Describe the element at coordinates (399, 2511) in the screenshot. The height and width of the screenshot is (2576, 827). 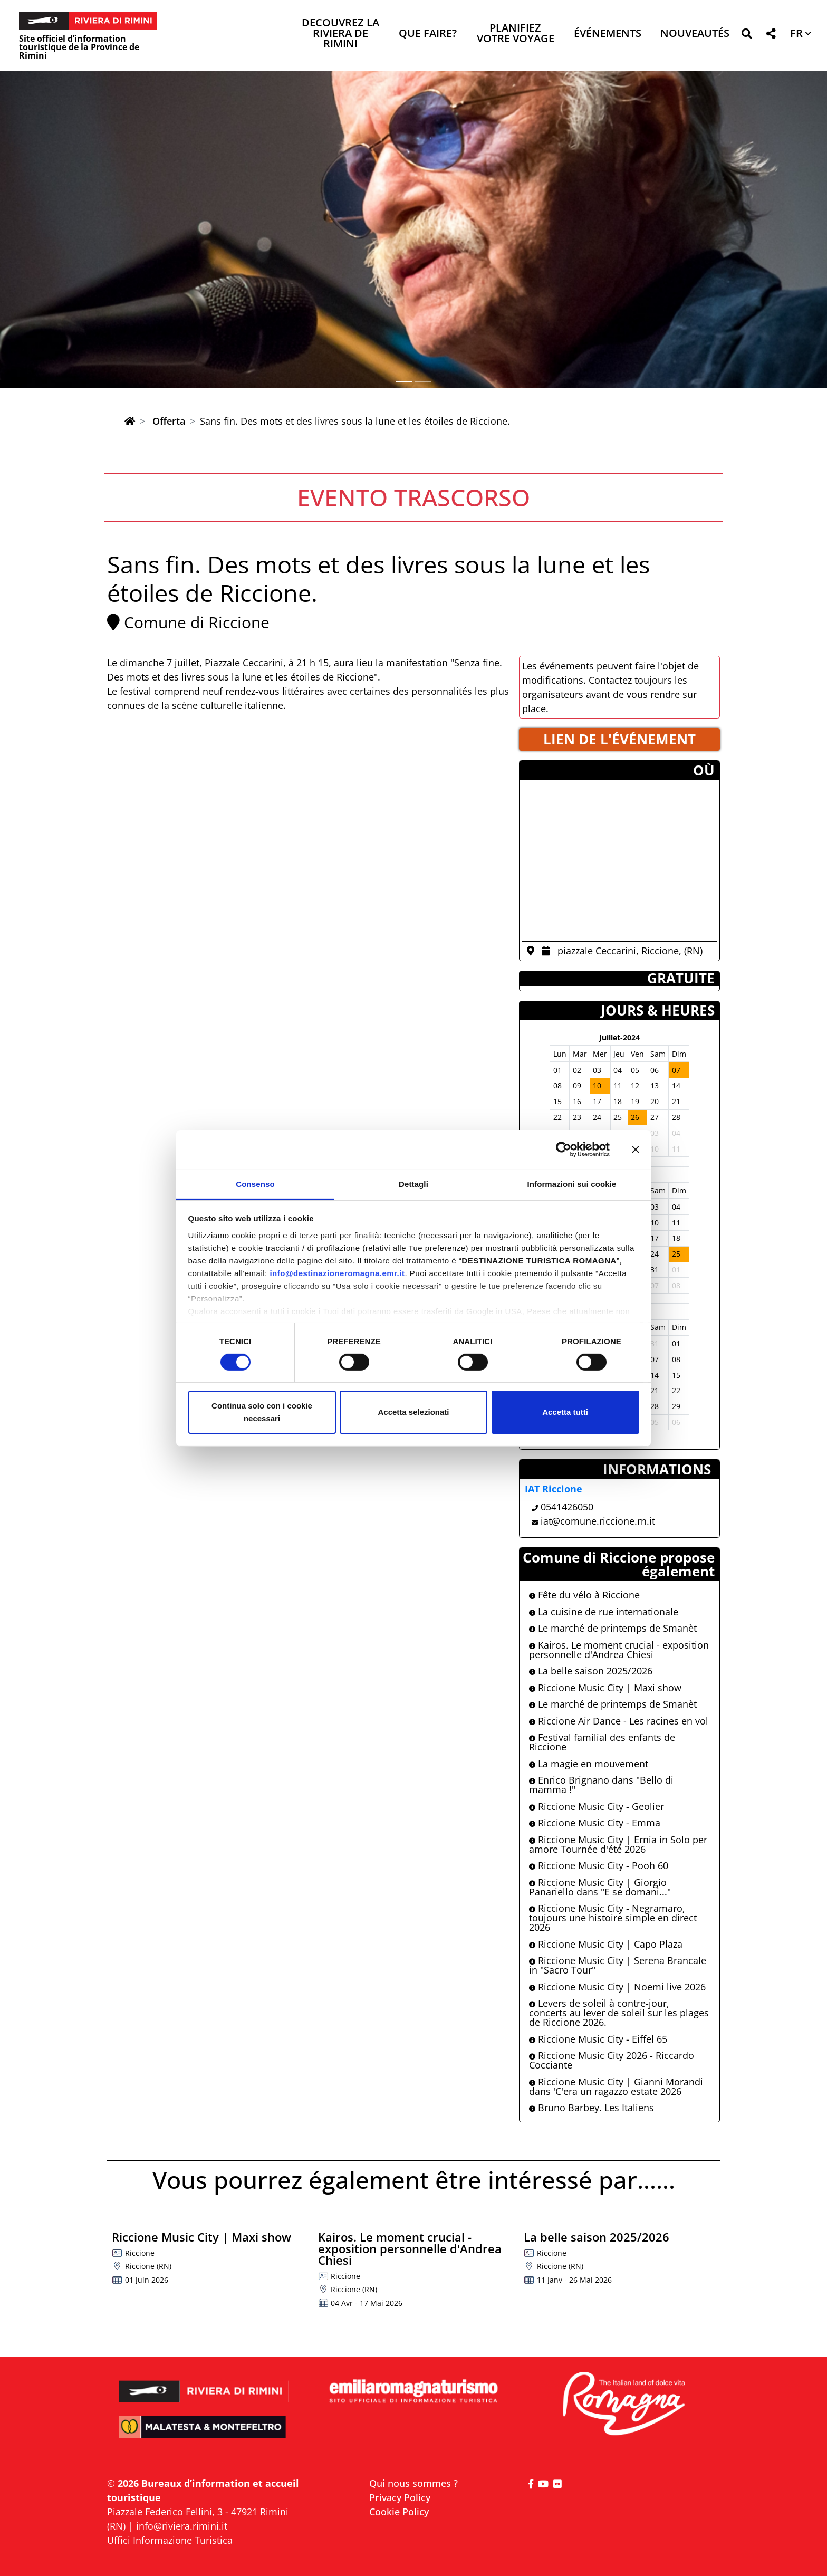
I see `Cookie Policy` at that location.